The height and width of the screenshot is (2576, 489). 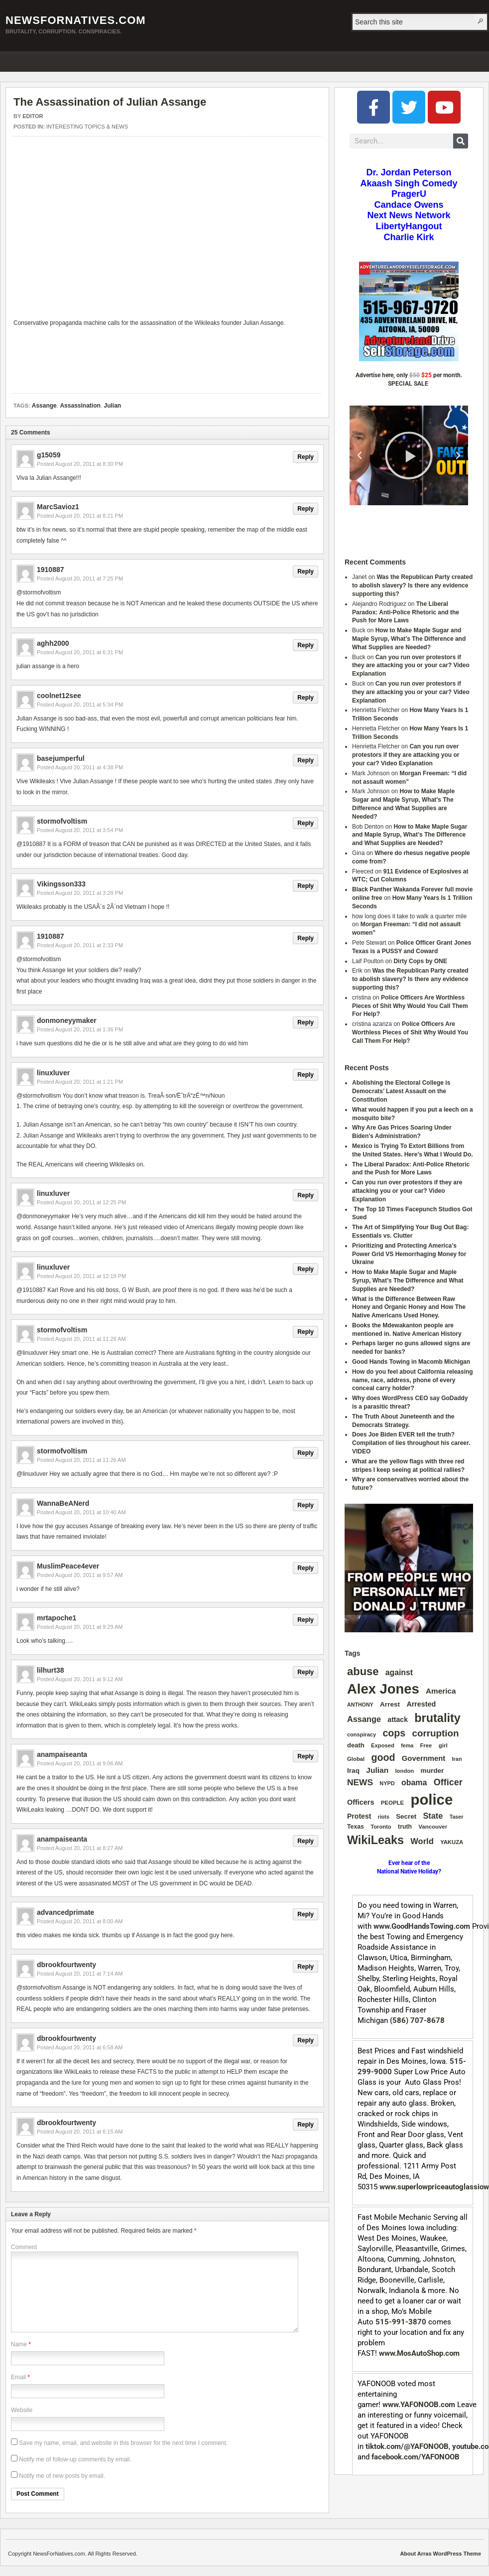 I want to click on Secret [Secret (49 items)], so click(x=406, y=1816).